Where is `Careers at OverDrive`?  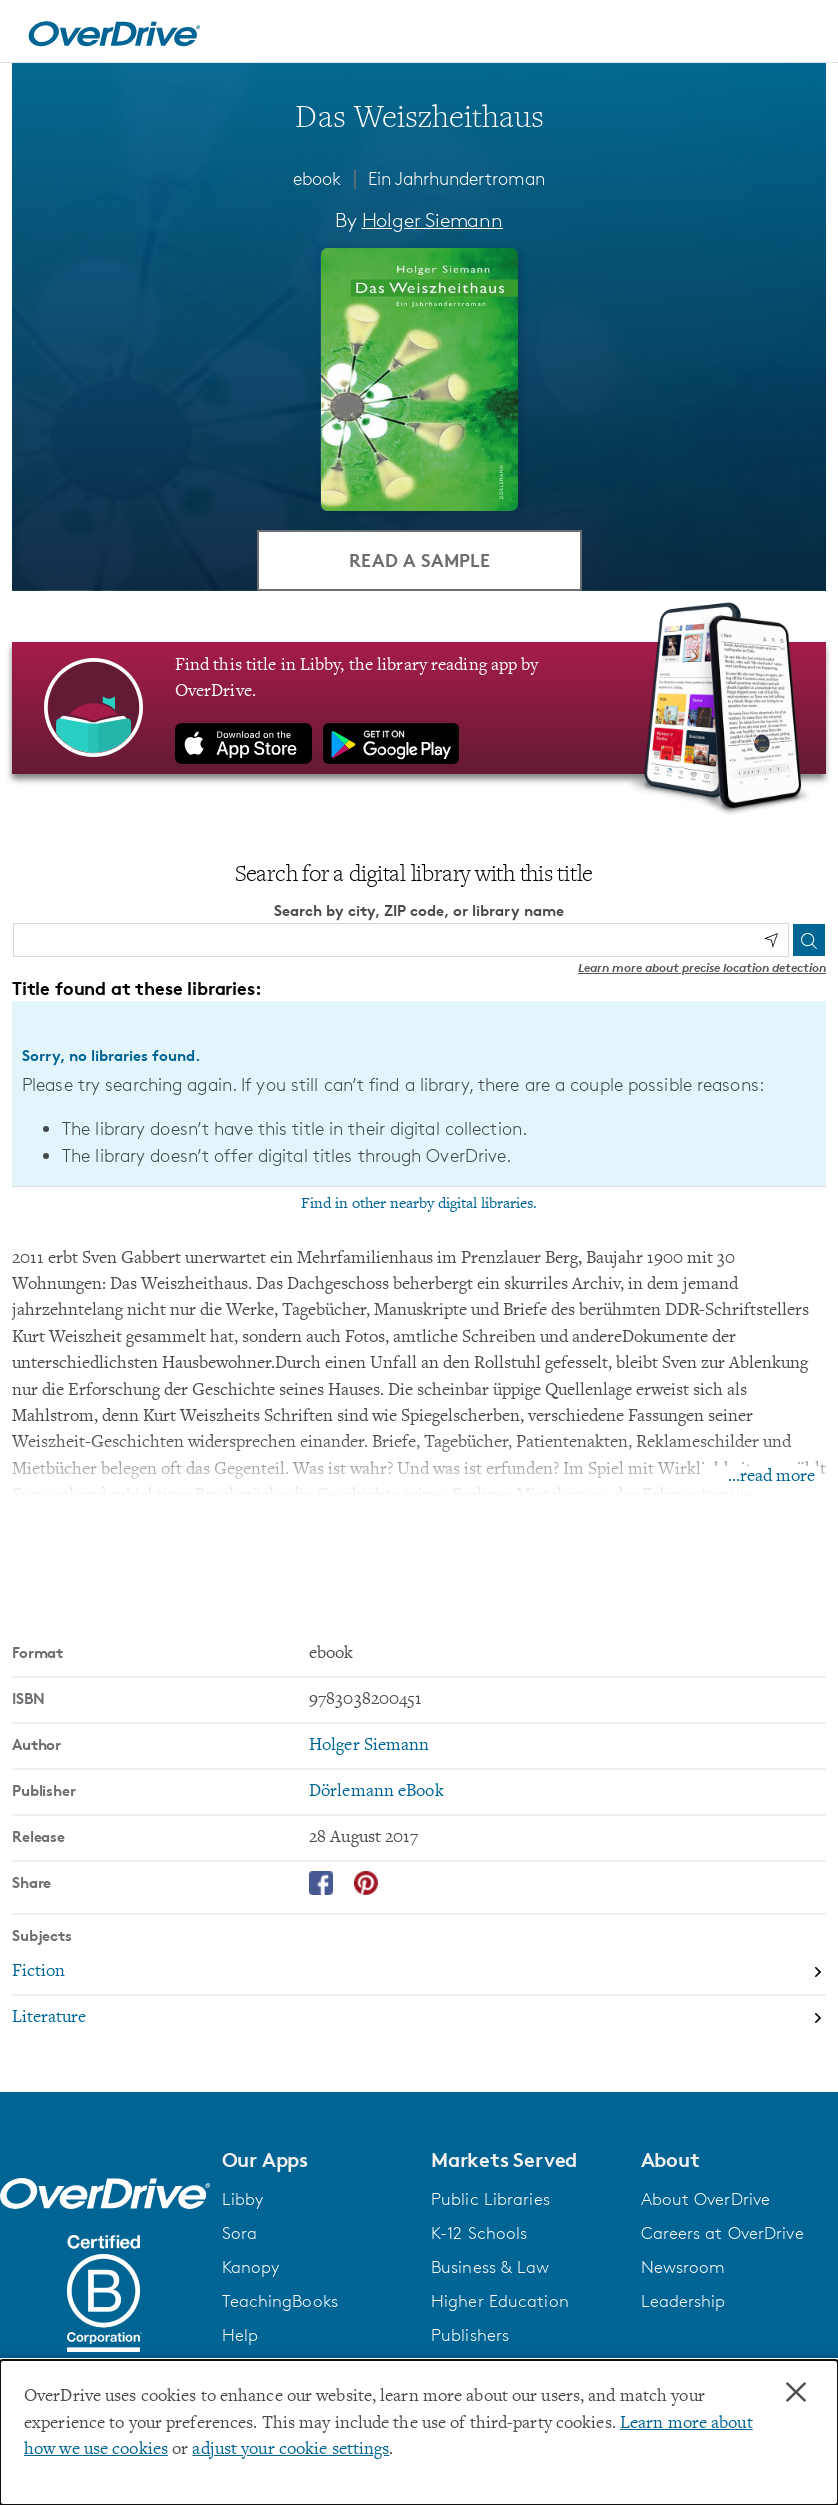
Careers at OverDrive is located at coordinates (722, 2234).